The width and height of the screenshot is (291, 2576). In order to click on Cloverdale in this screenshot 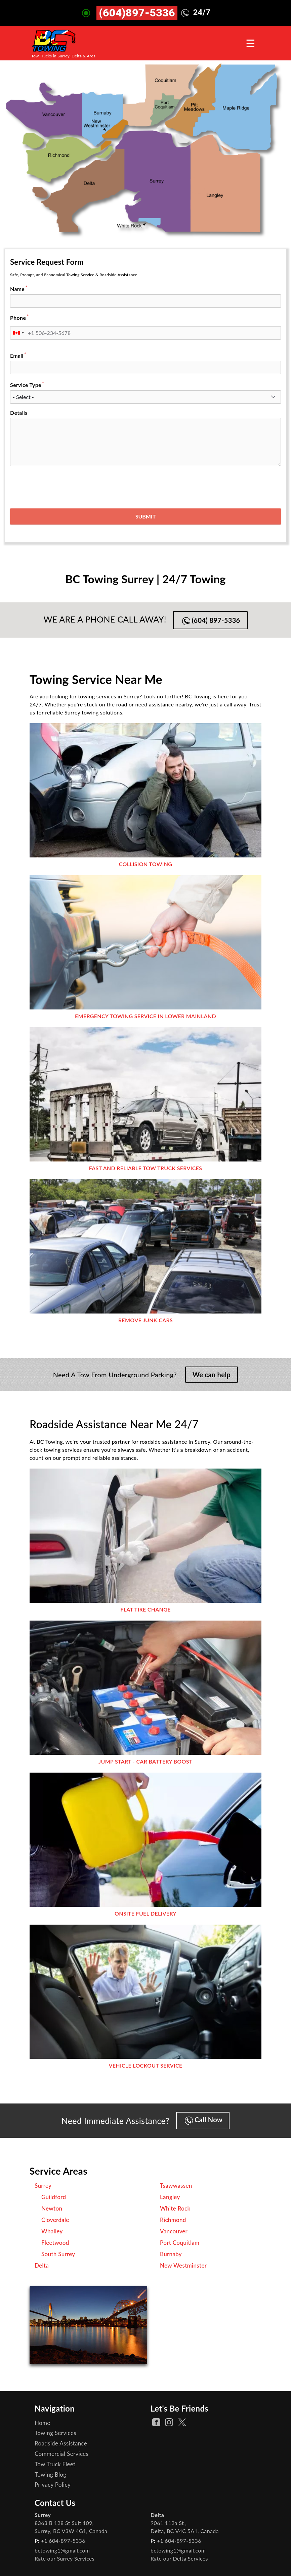, I will do `click(55, 2219)`.